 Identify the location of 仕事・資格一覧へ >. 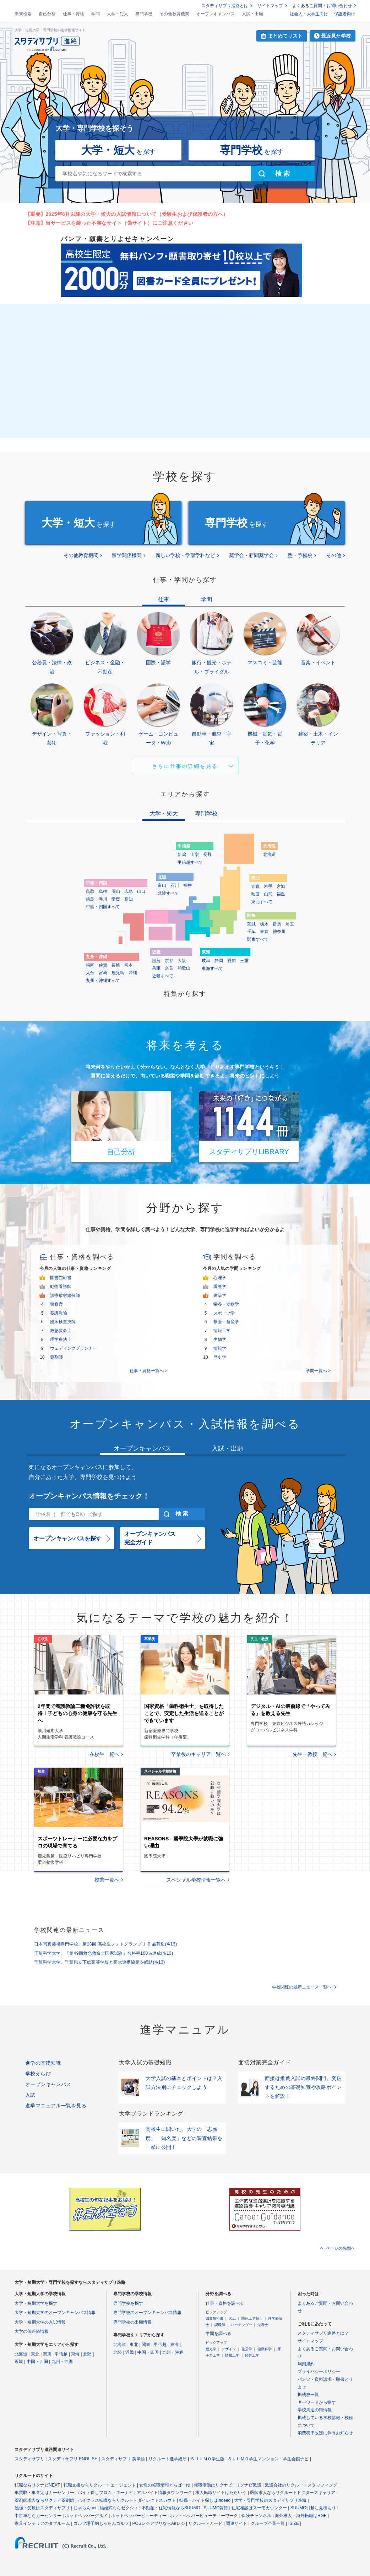
(148, 1370).